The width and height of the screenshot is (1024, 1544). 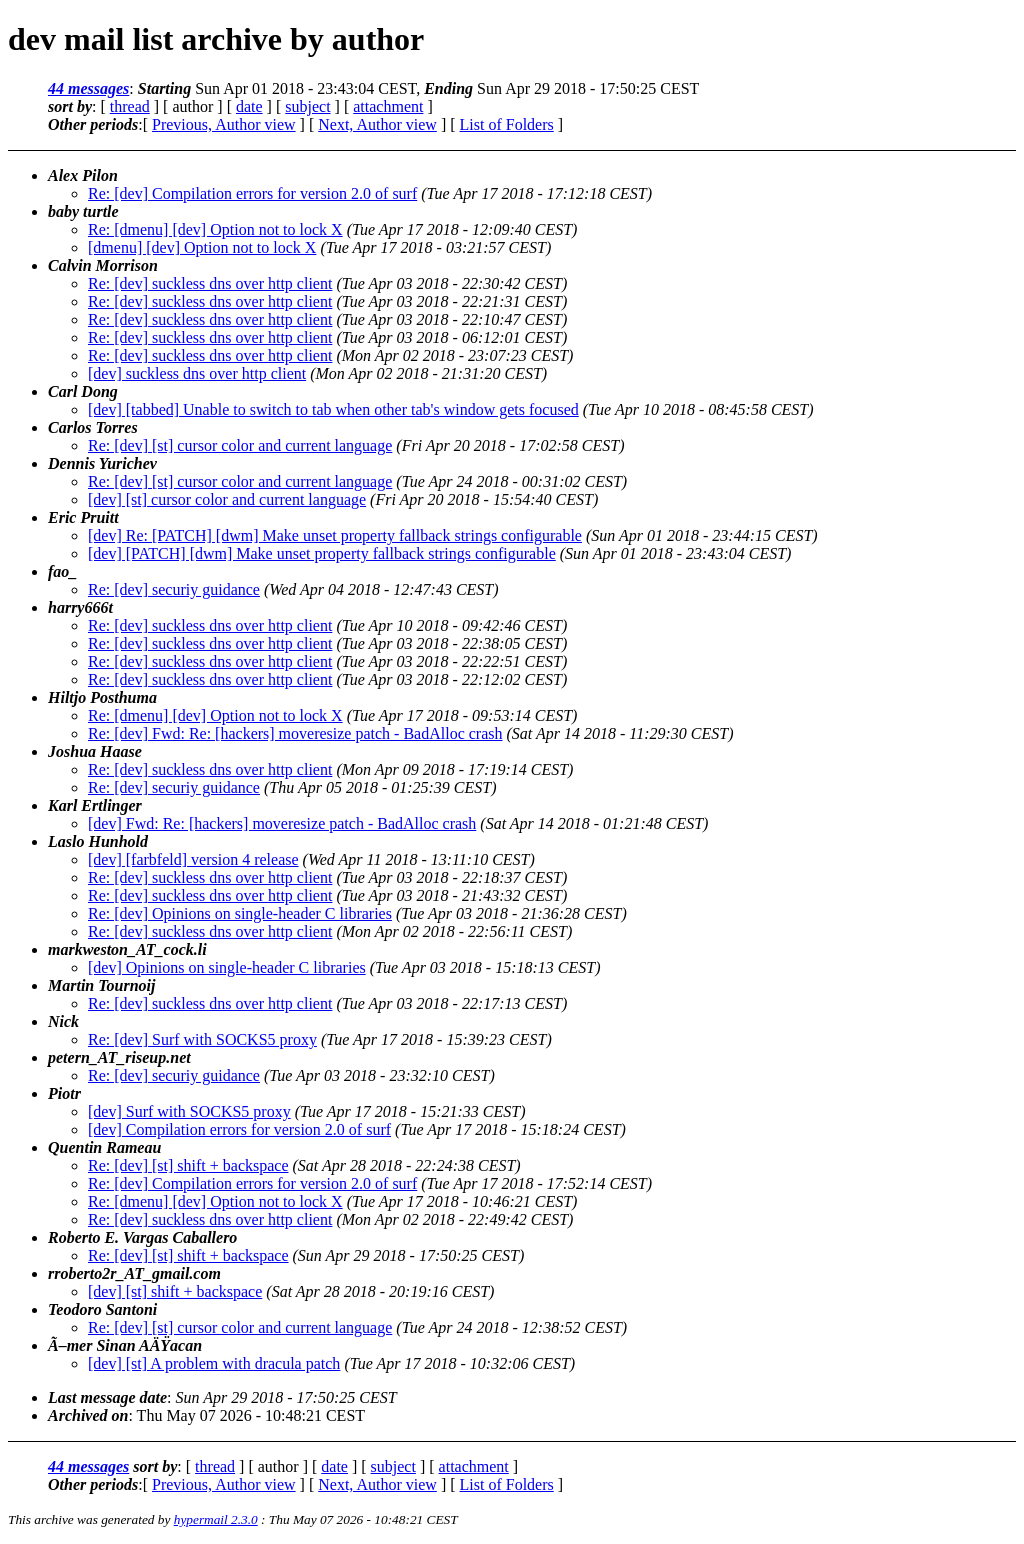 What do you see at coordinates (193, 859) in the screenshot?
I see `[dev] [farbfeld] version 4 release` at bounding box center [193, 859].